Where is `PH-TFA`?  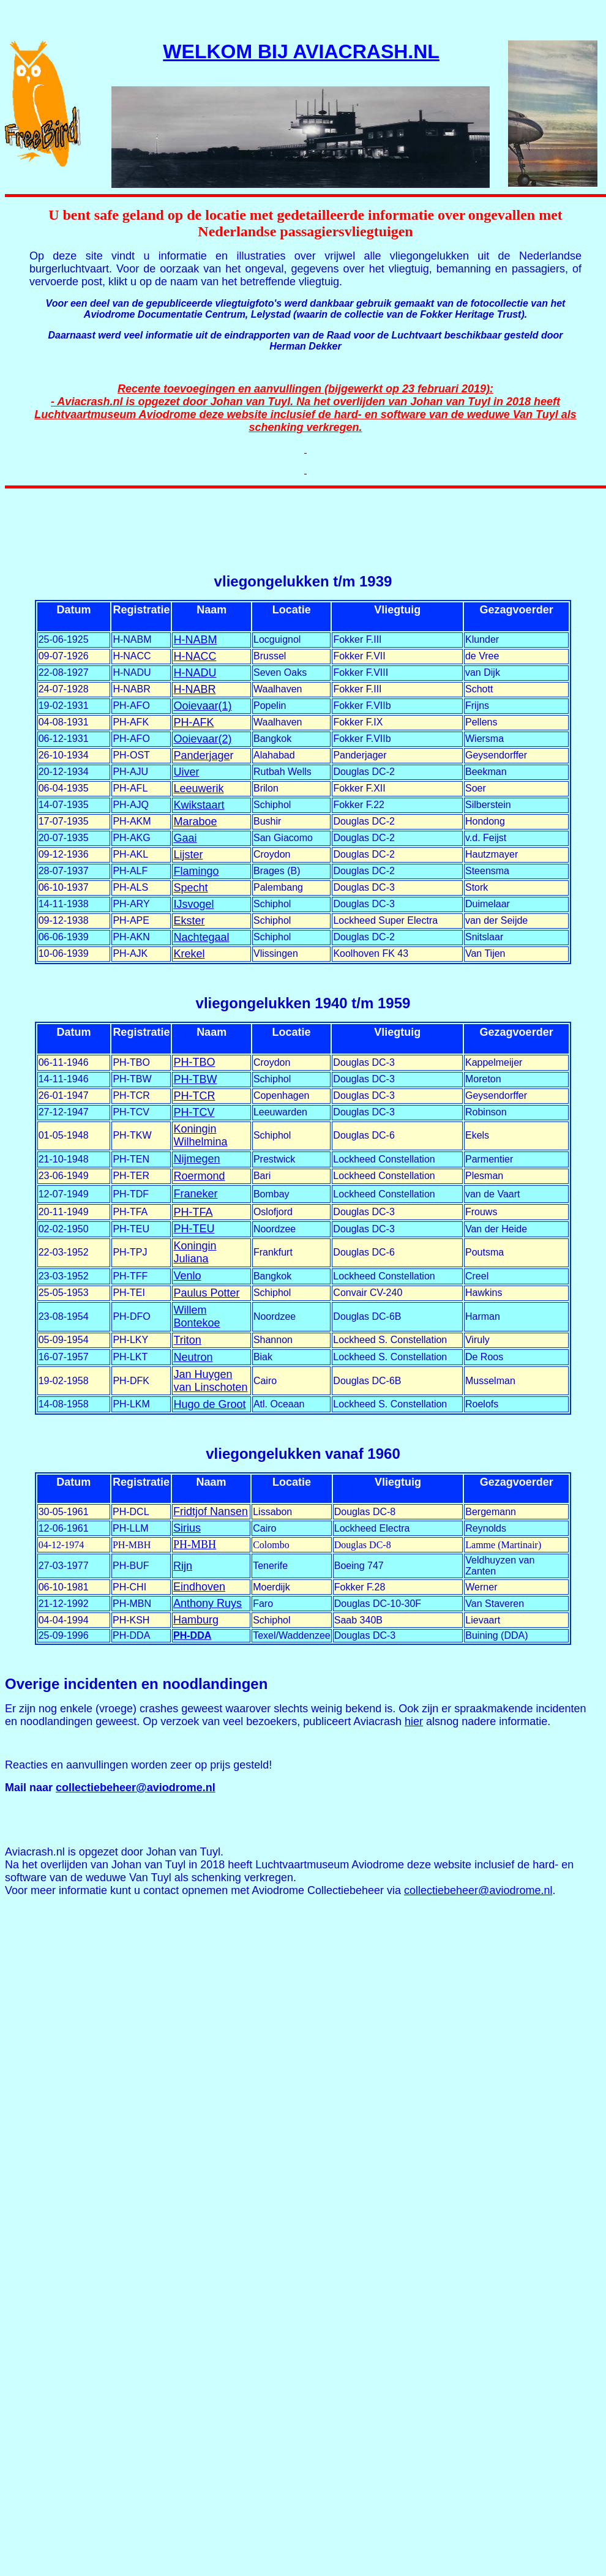
PH-TFA is located at coordinates (192, 1212).